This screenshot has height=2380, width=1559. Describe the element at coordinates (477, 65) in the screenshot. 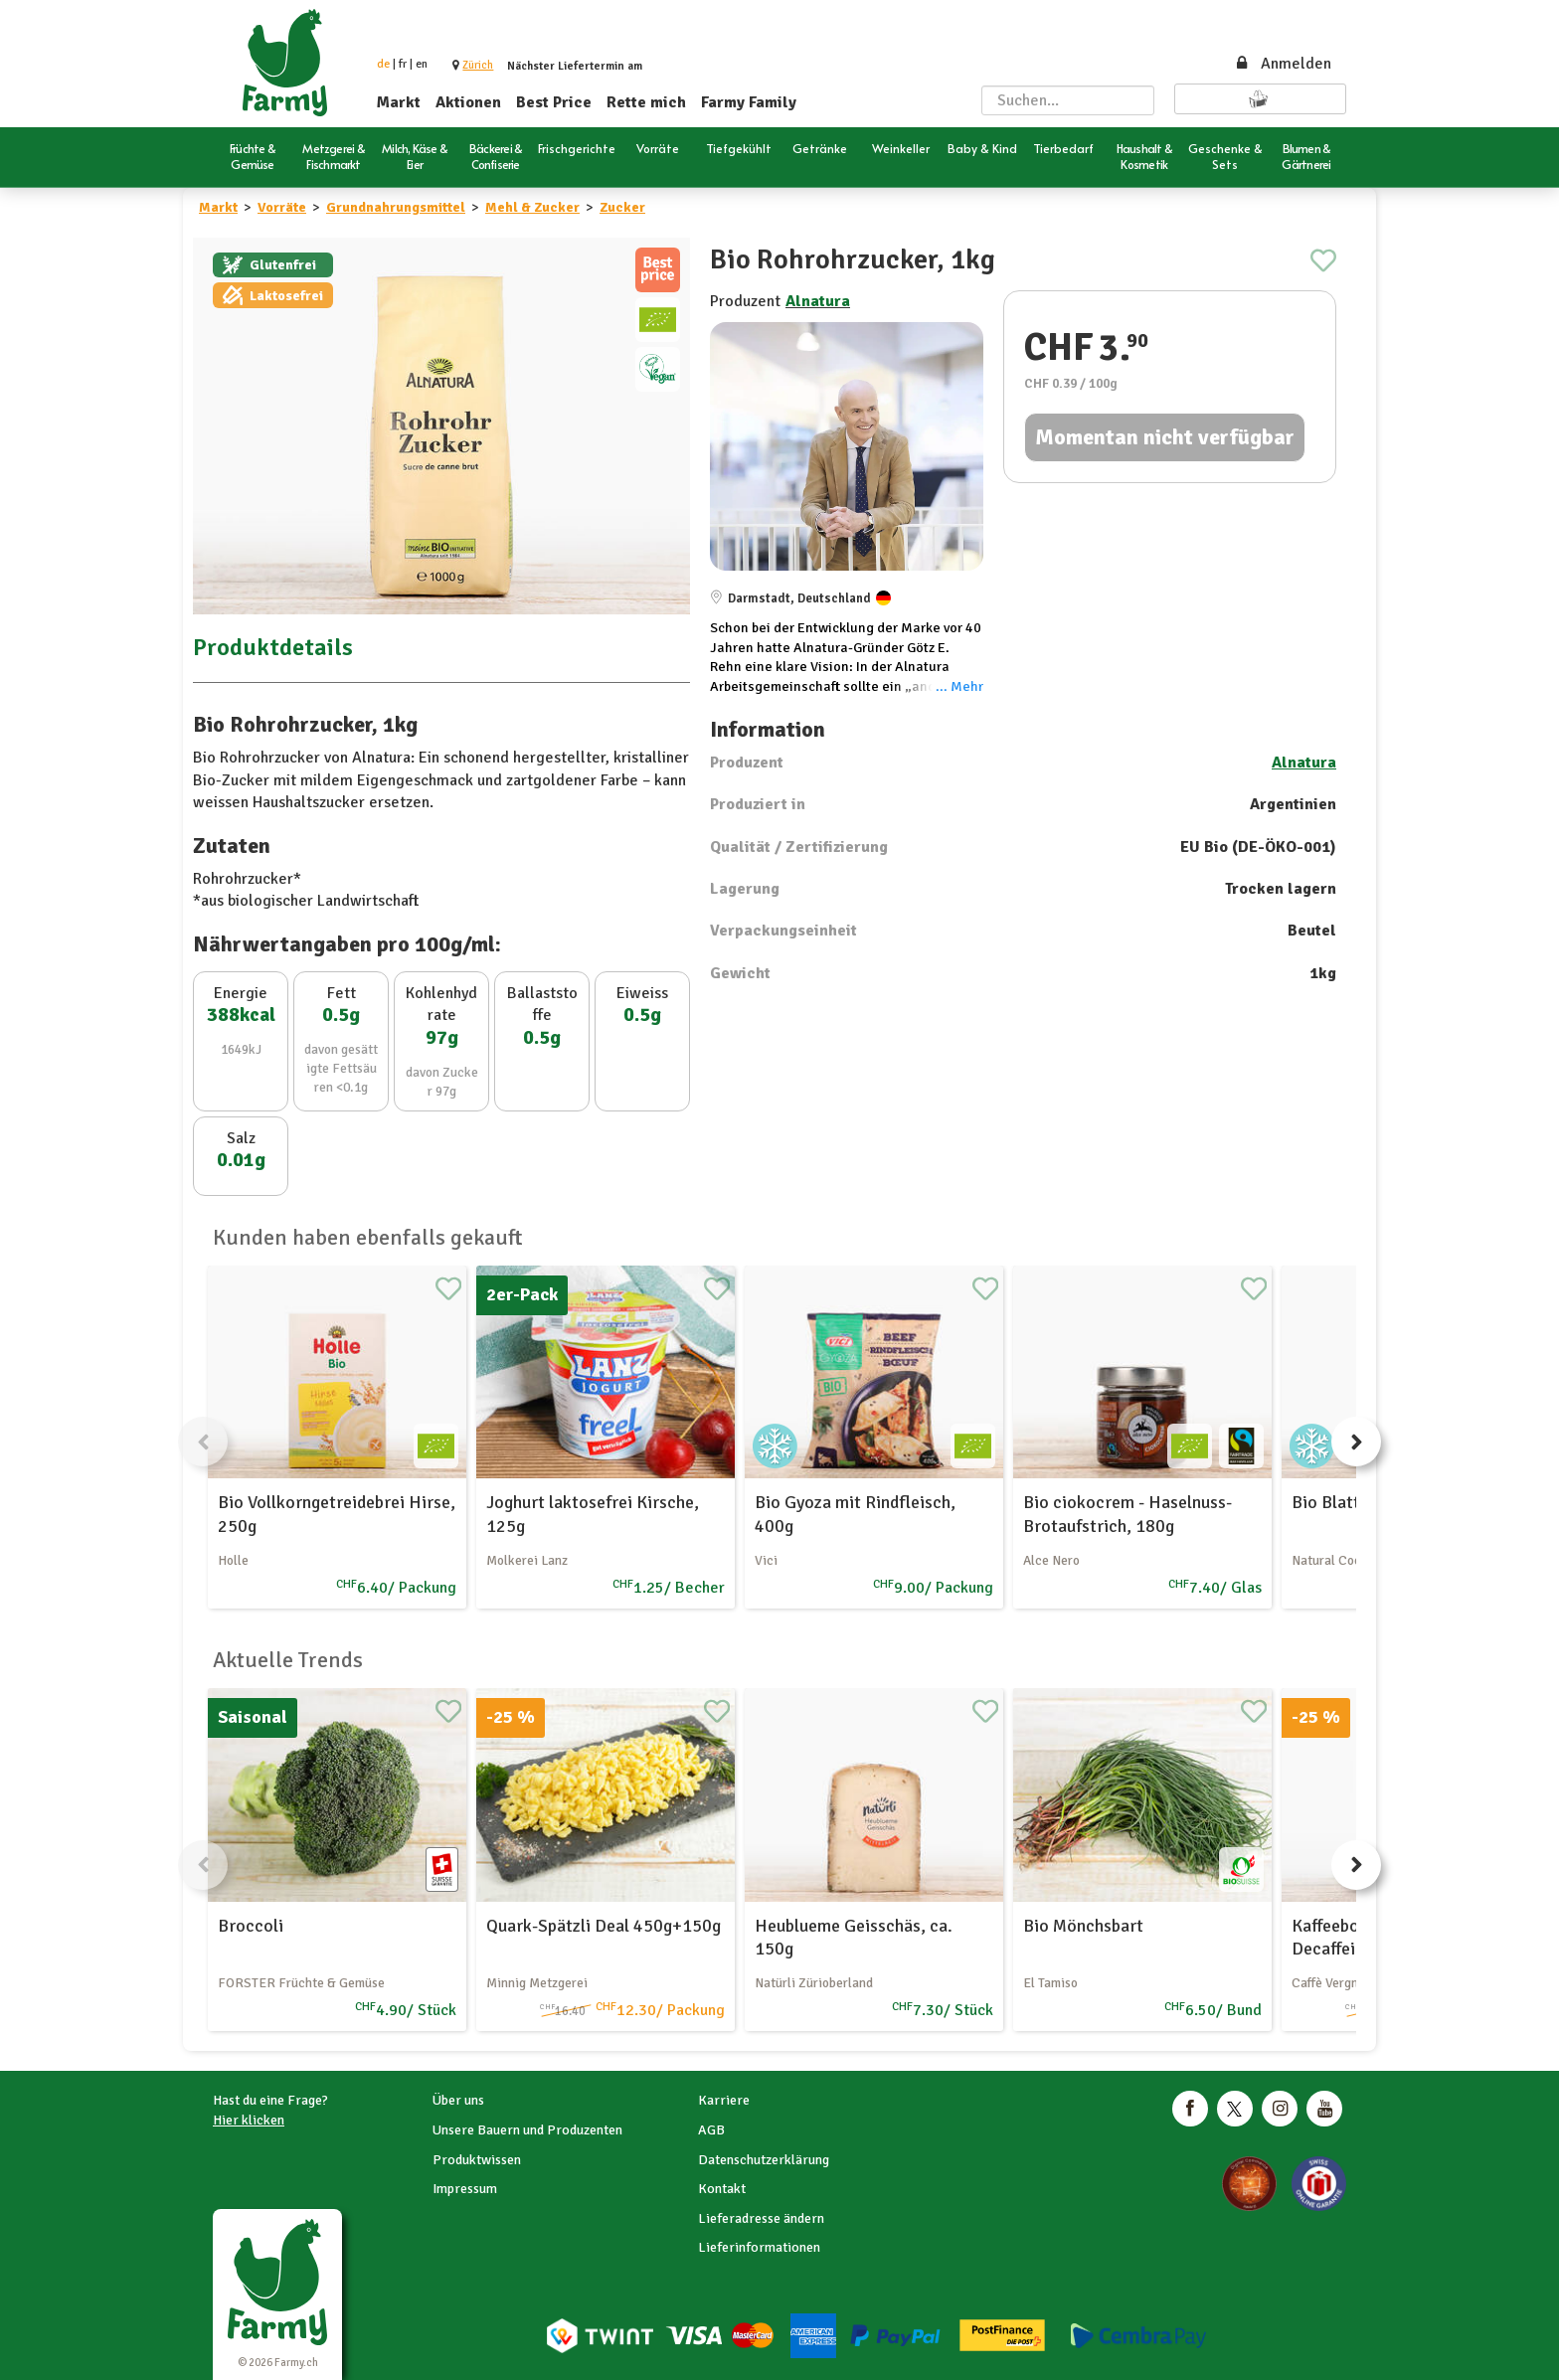

I see `[button]` at that location.